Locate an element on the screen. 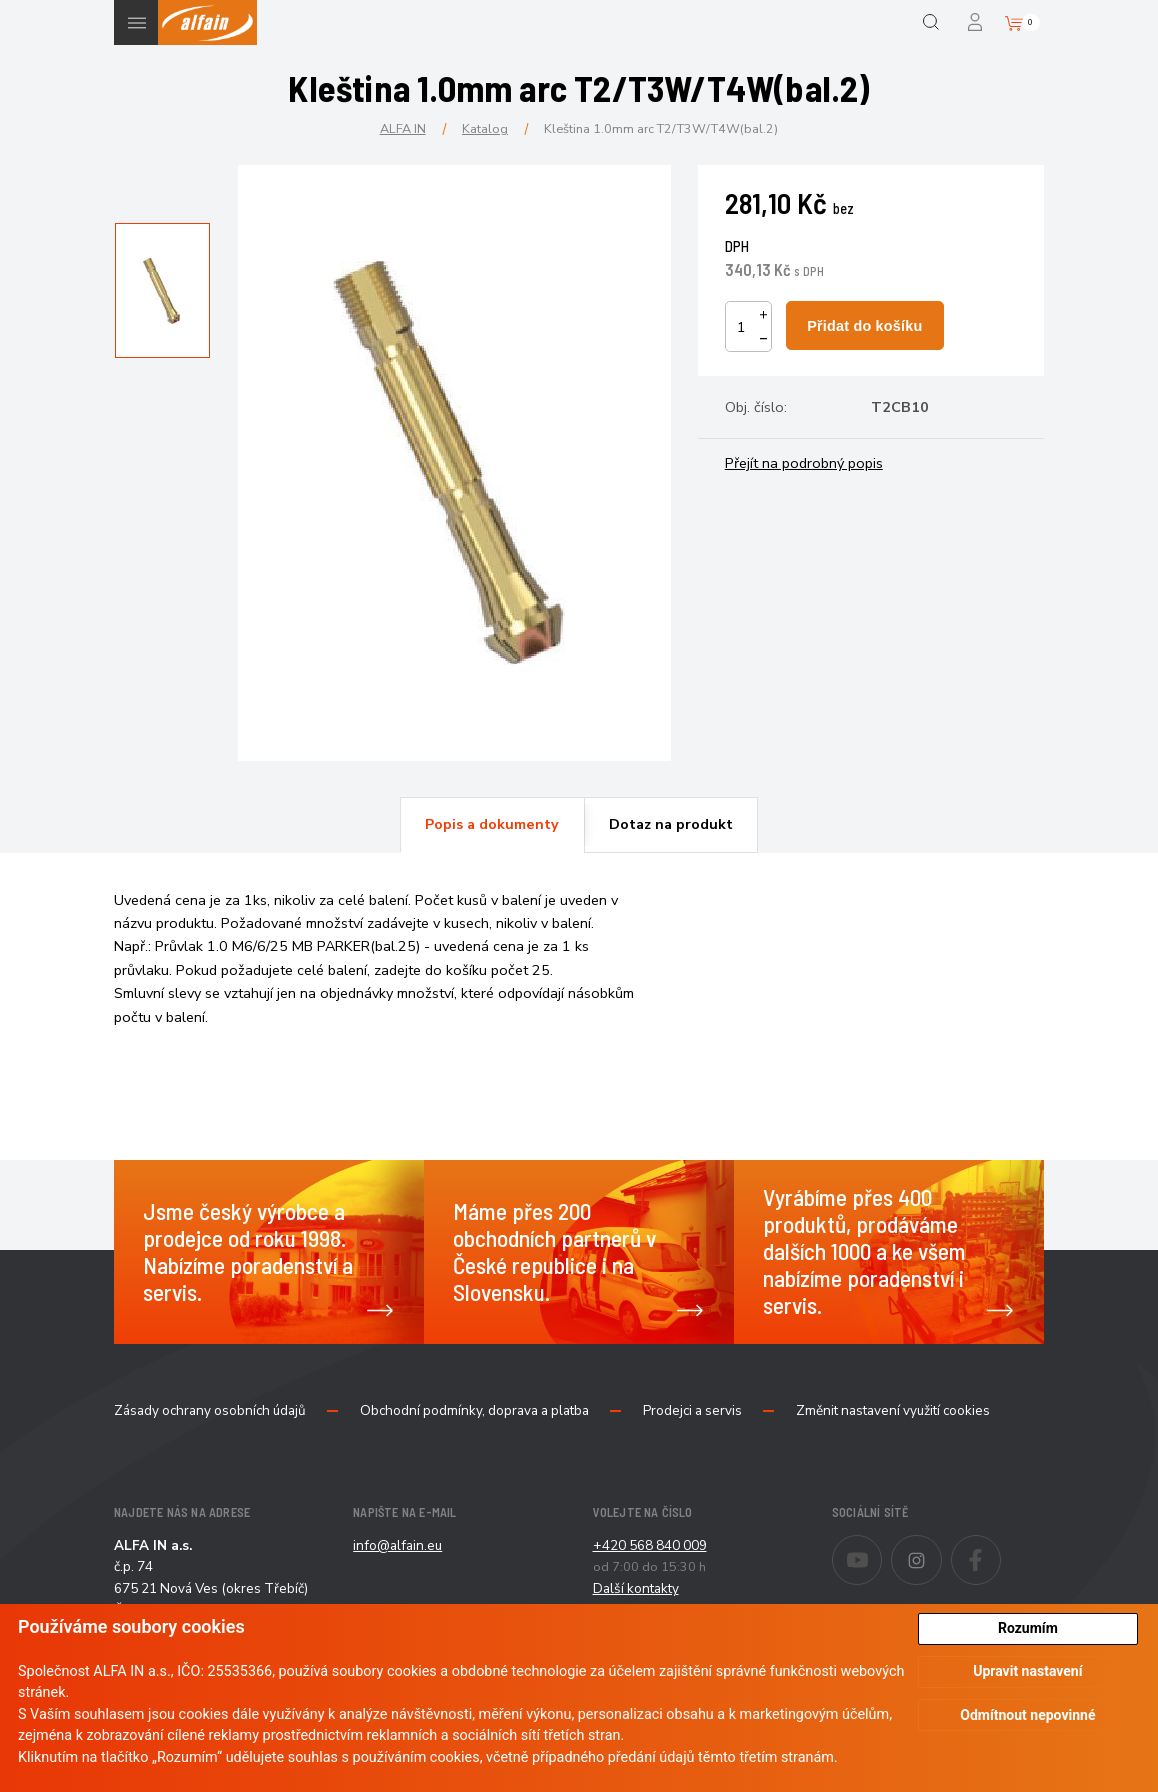 This screenshot has width=1158, height=1792. +420 568 840 009 is located at coordinates (650, 1545).